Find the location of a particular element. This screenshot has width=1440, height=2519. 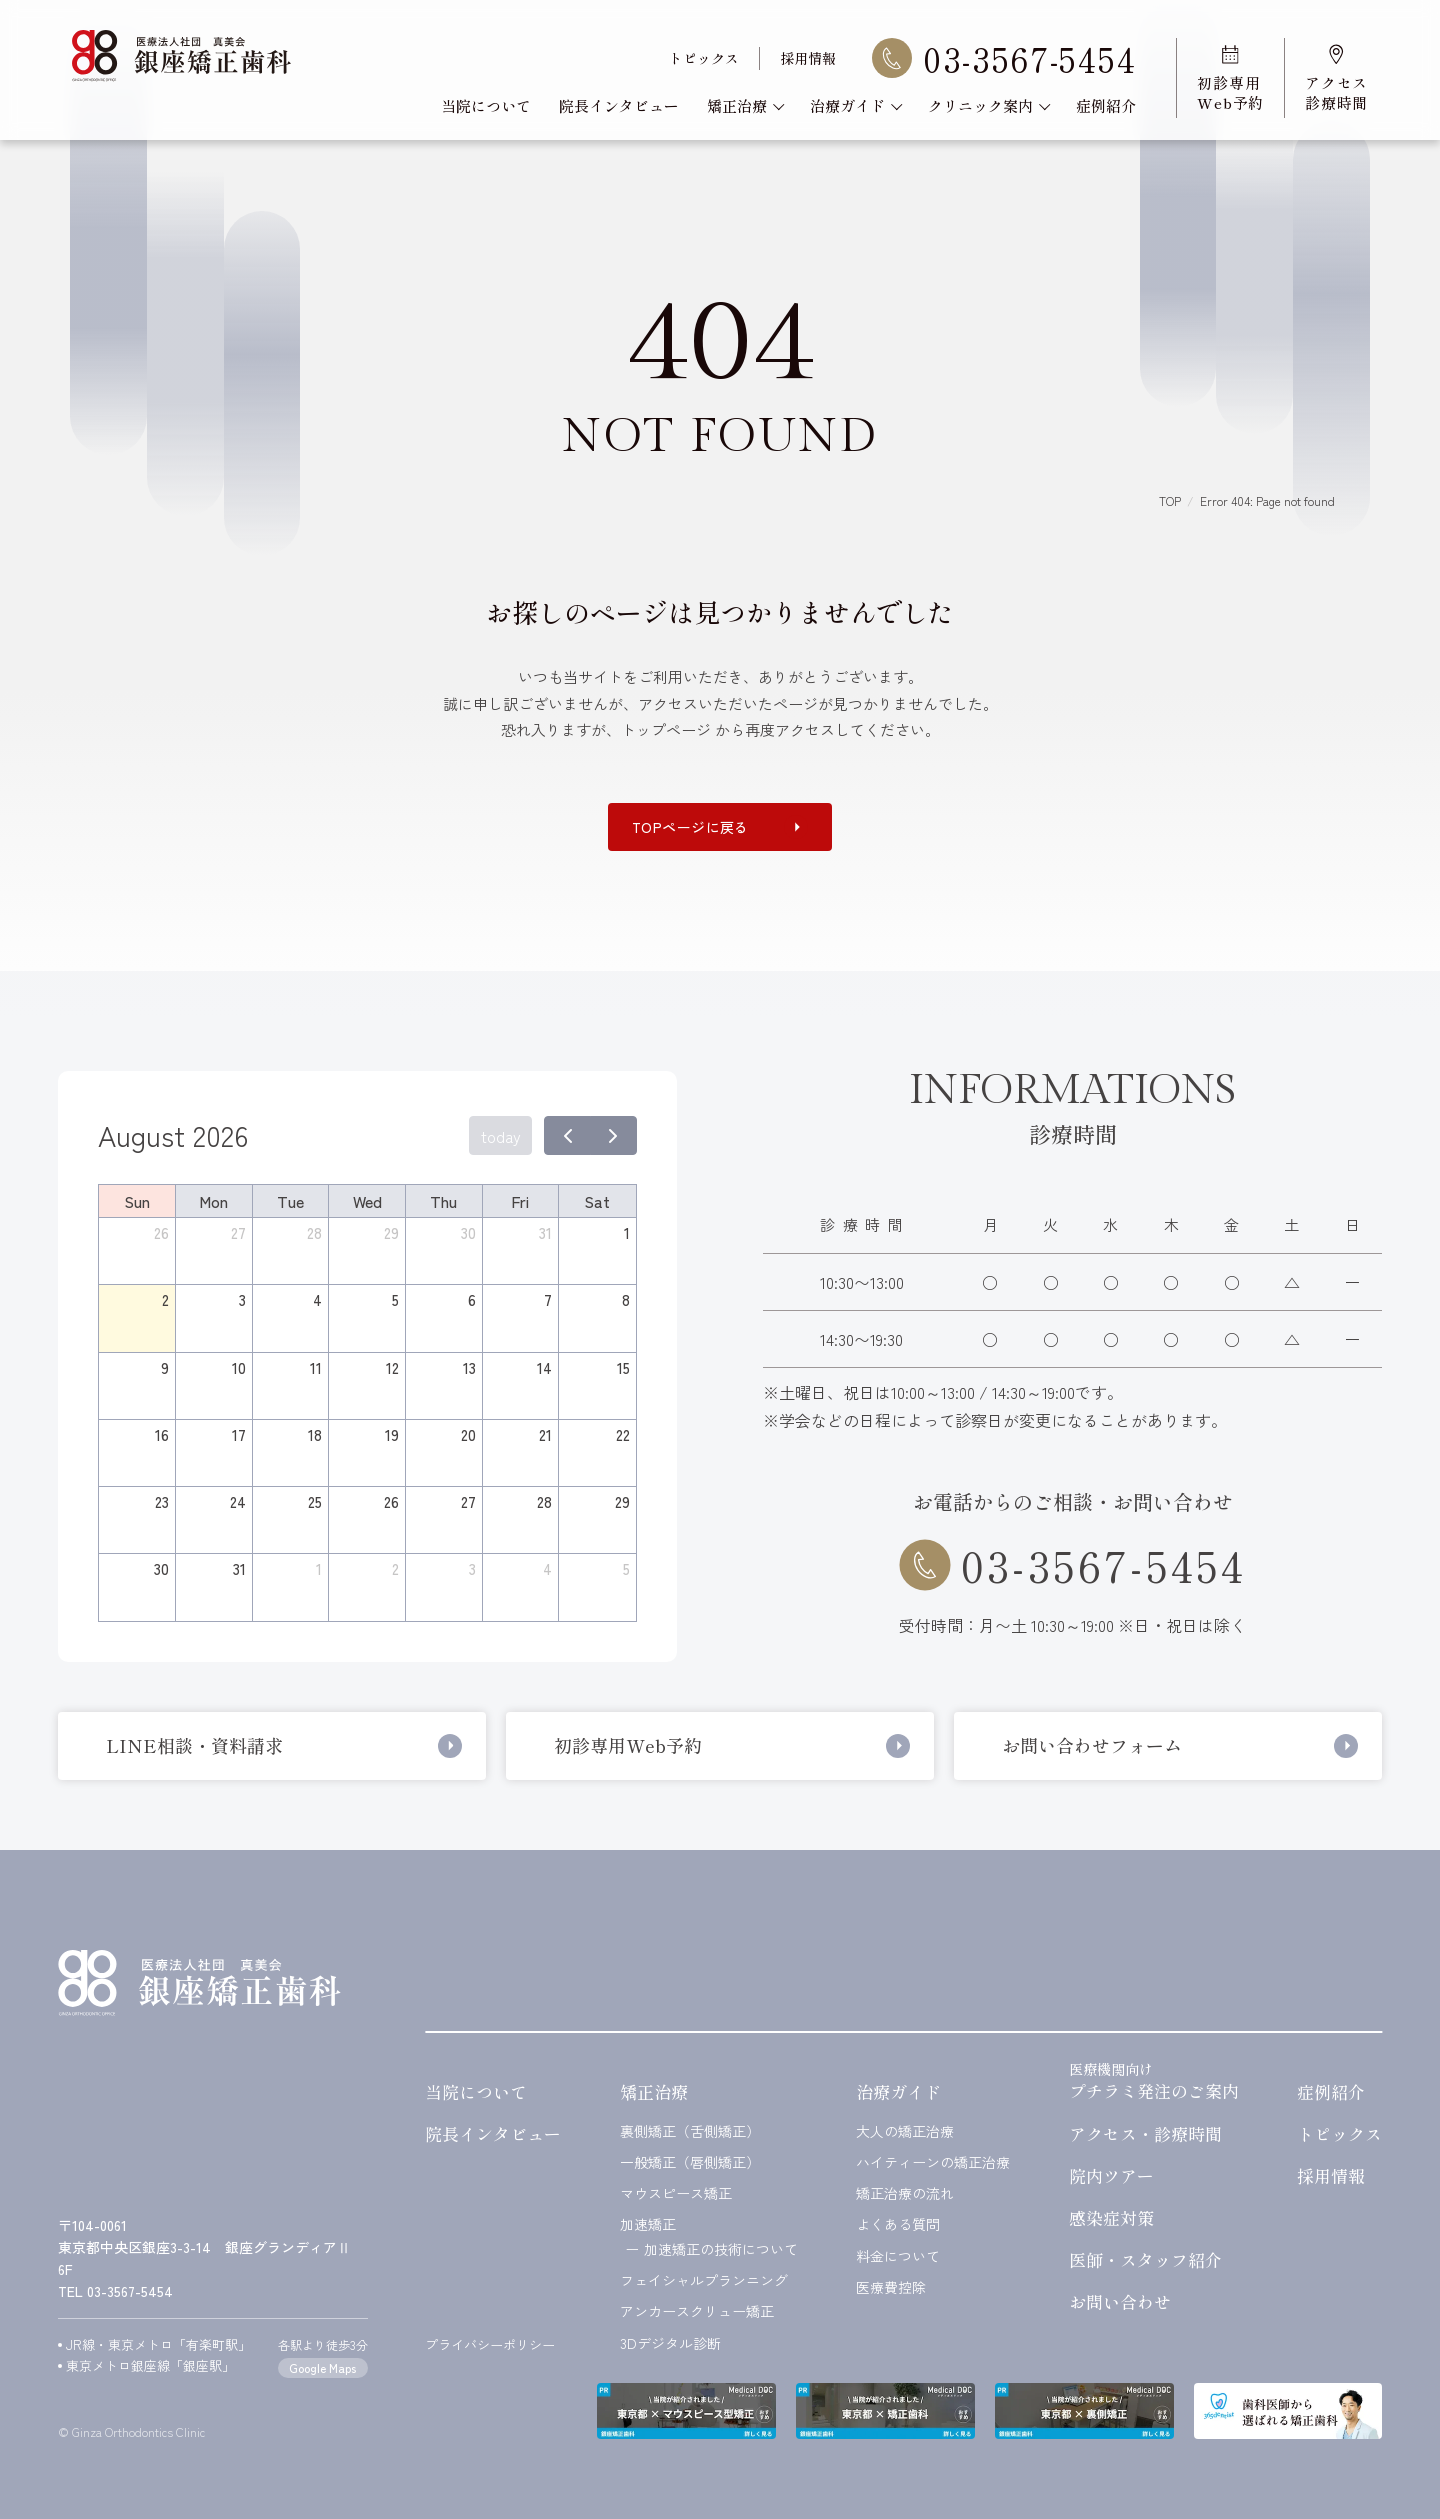

矯正治療の流れ is located at coordinates (905, 2193).